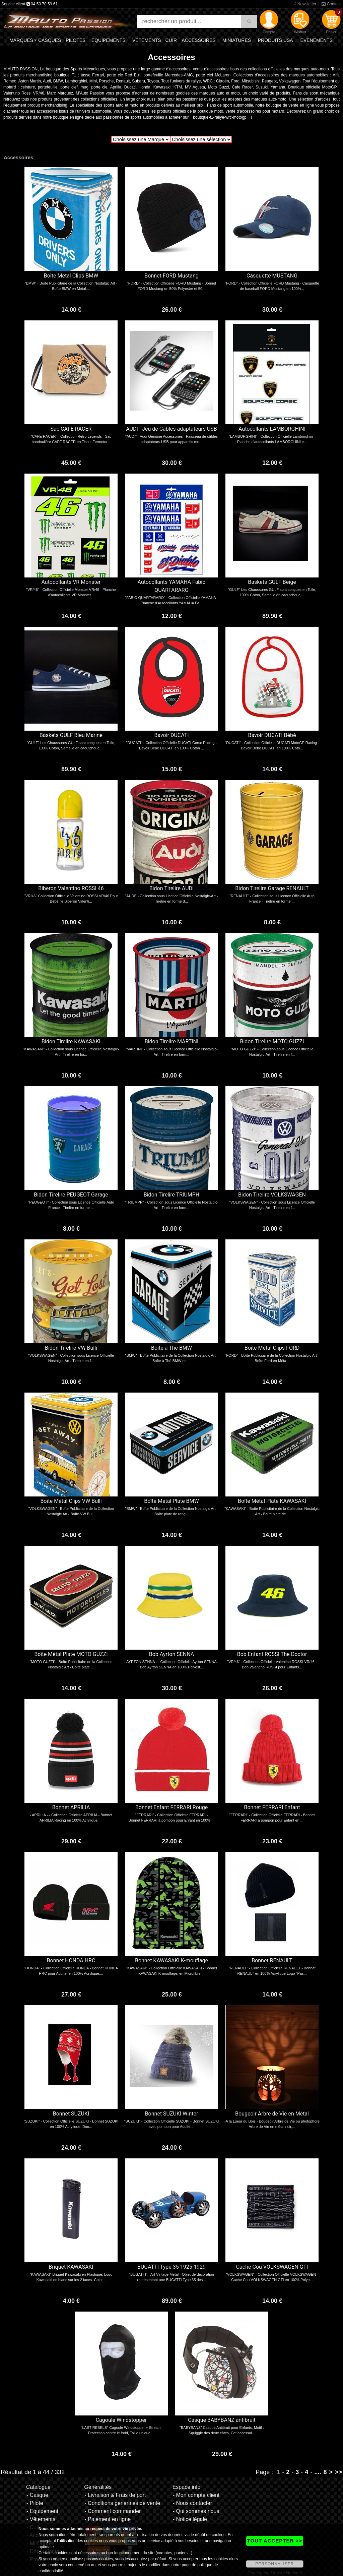 This screenshot has height=2576, width=343. What do you see at coordinates (71, 1654) in the screenshot?
I see `Boîte Métal Plate MOTO GUZZI` at bounding box center [71, 1654].